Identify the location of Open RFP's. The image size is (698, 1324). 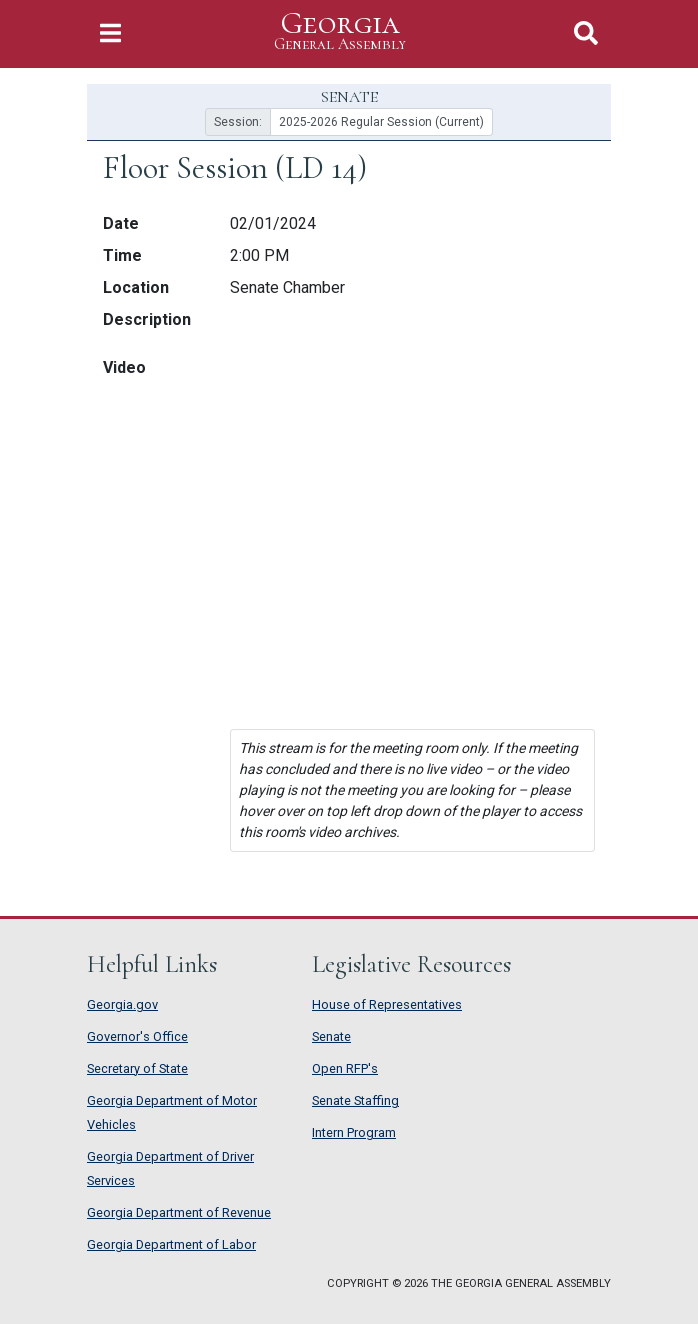
(345, 1068).